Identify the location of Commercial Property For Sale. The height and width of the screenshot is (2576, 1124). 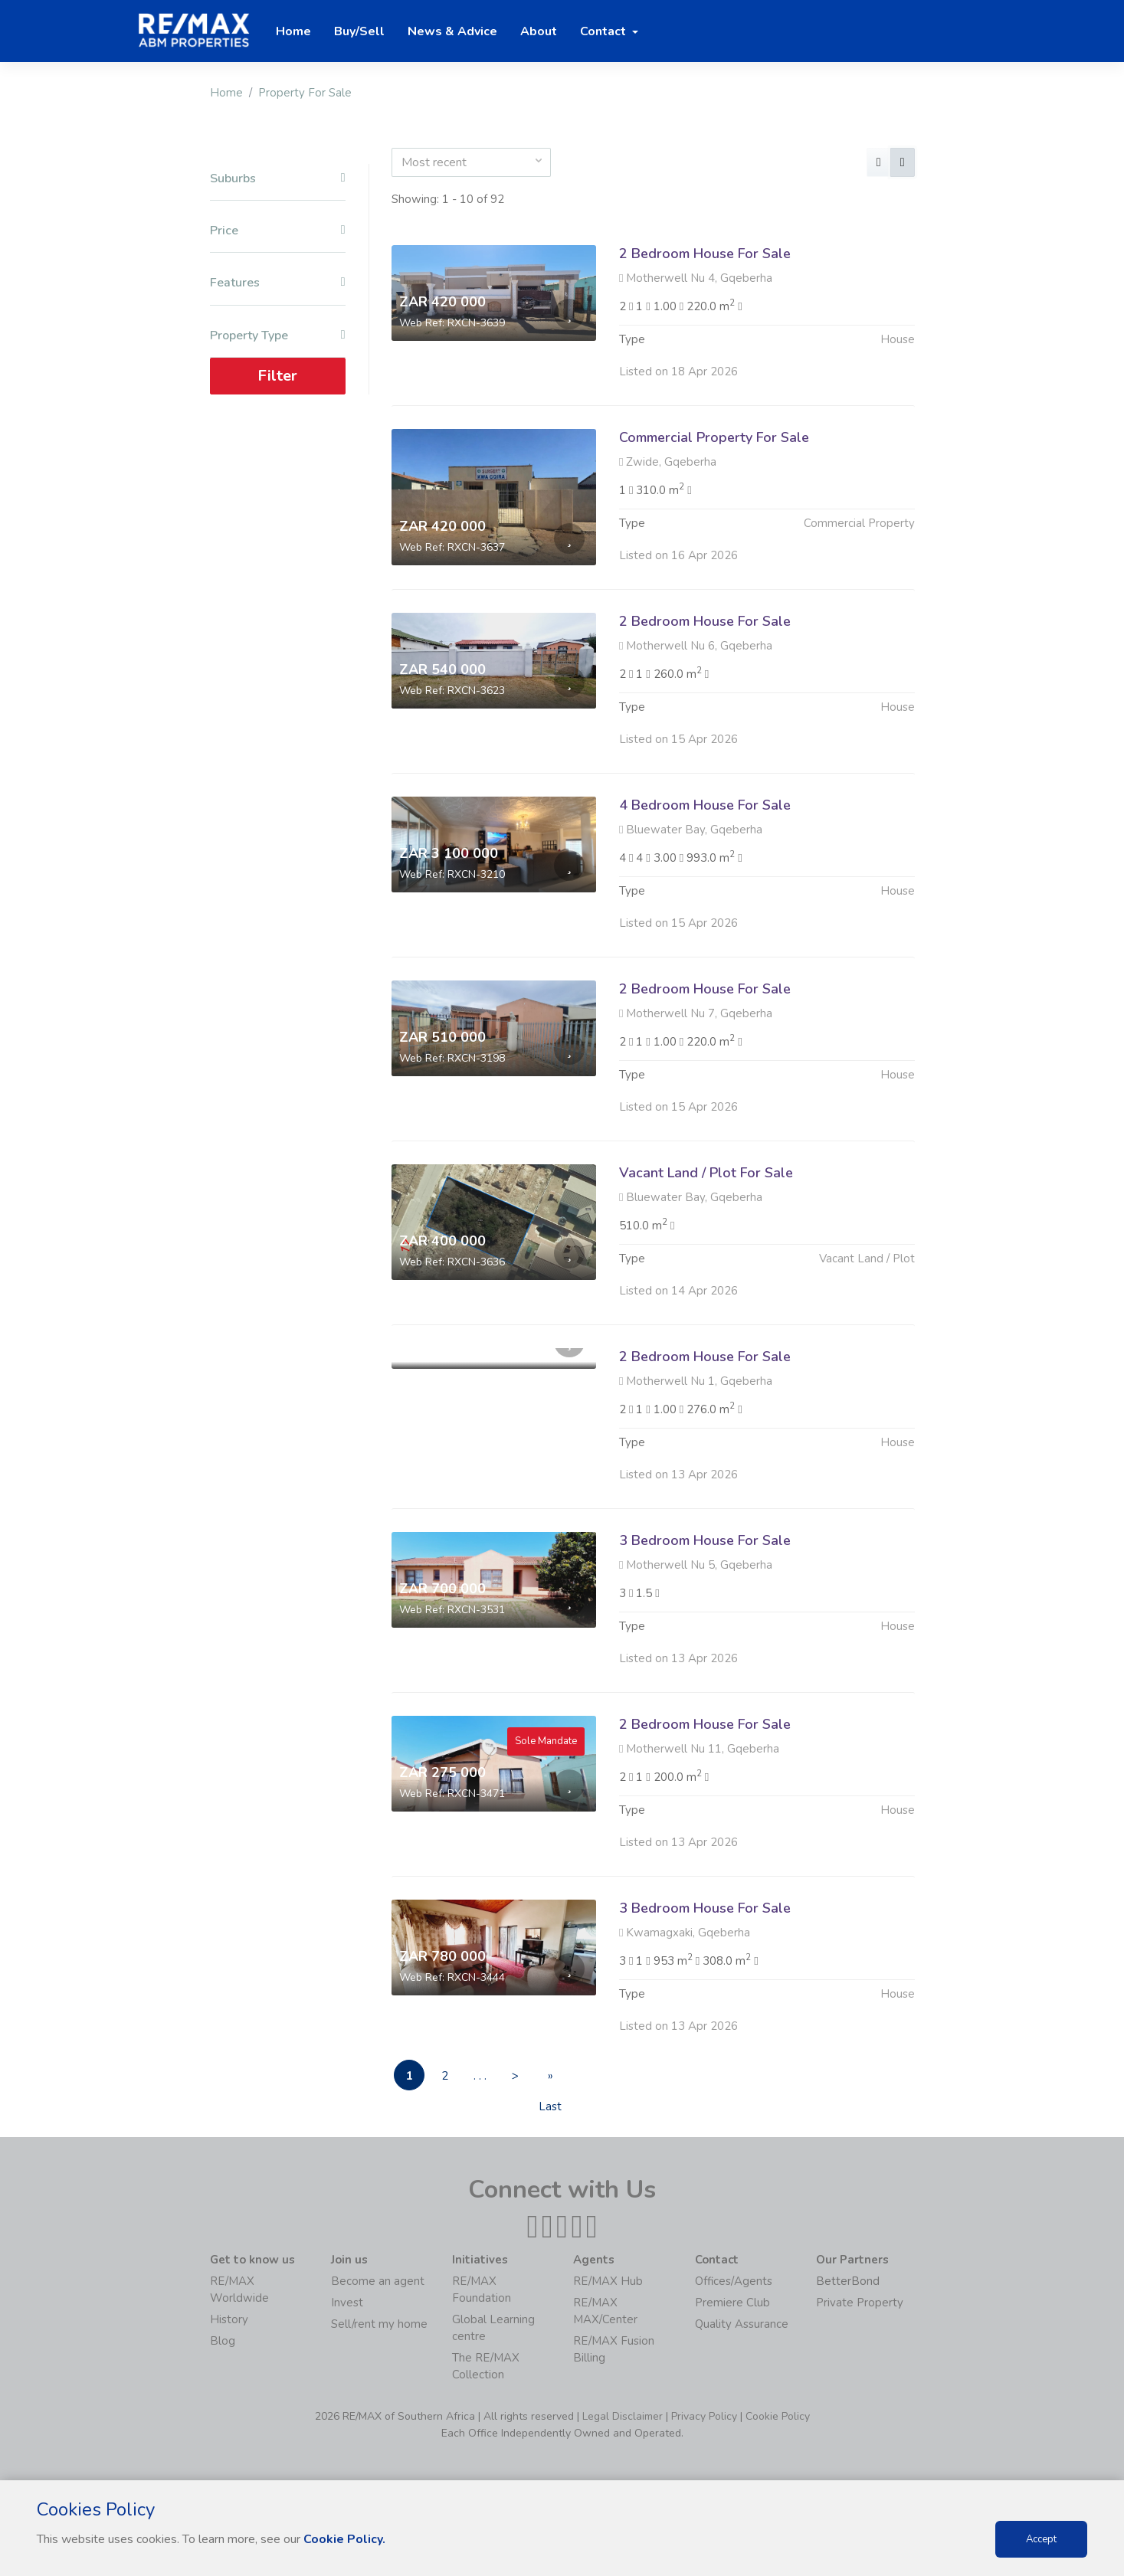
(714, 437).